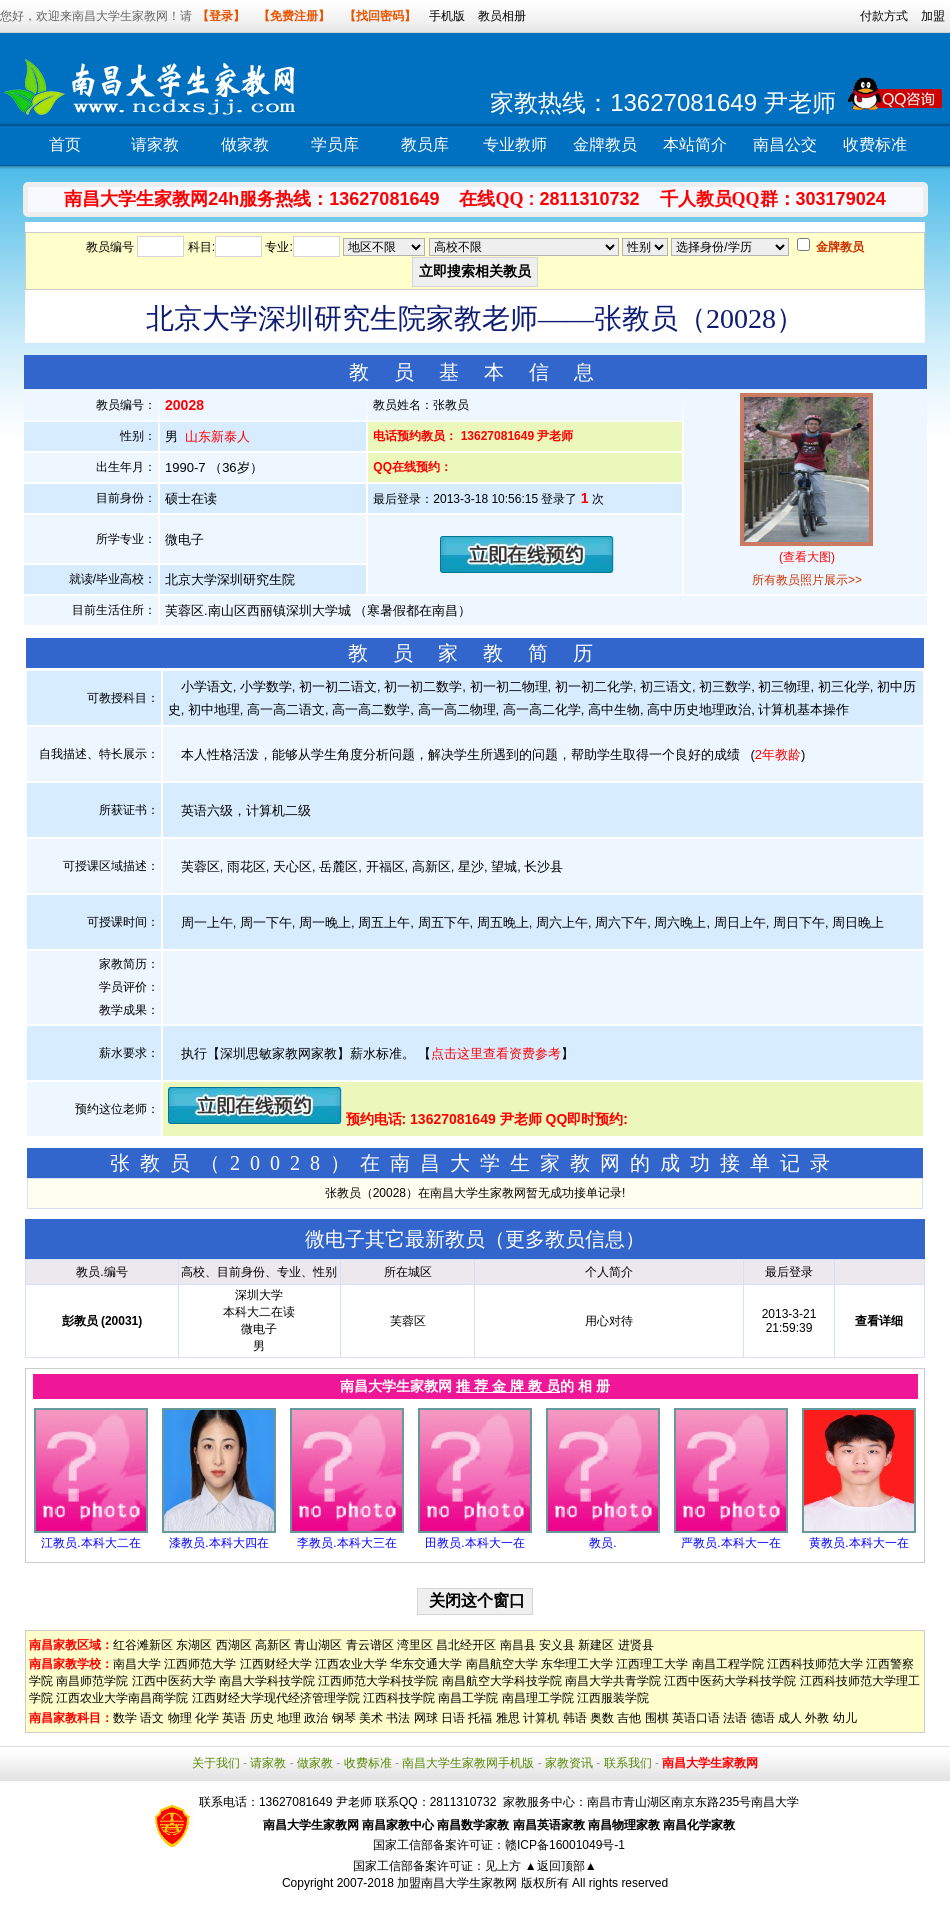  I want to click on 江西农业大学南昌商学院, so click(122, 1698).